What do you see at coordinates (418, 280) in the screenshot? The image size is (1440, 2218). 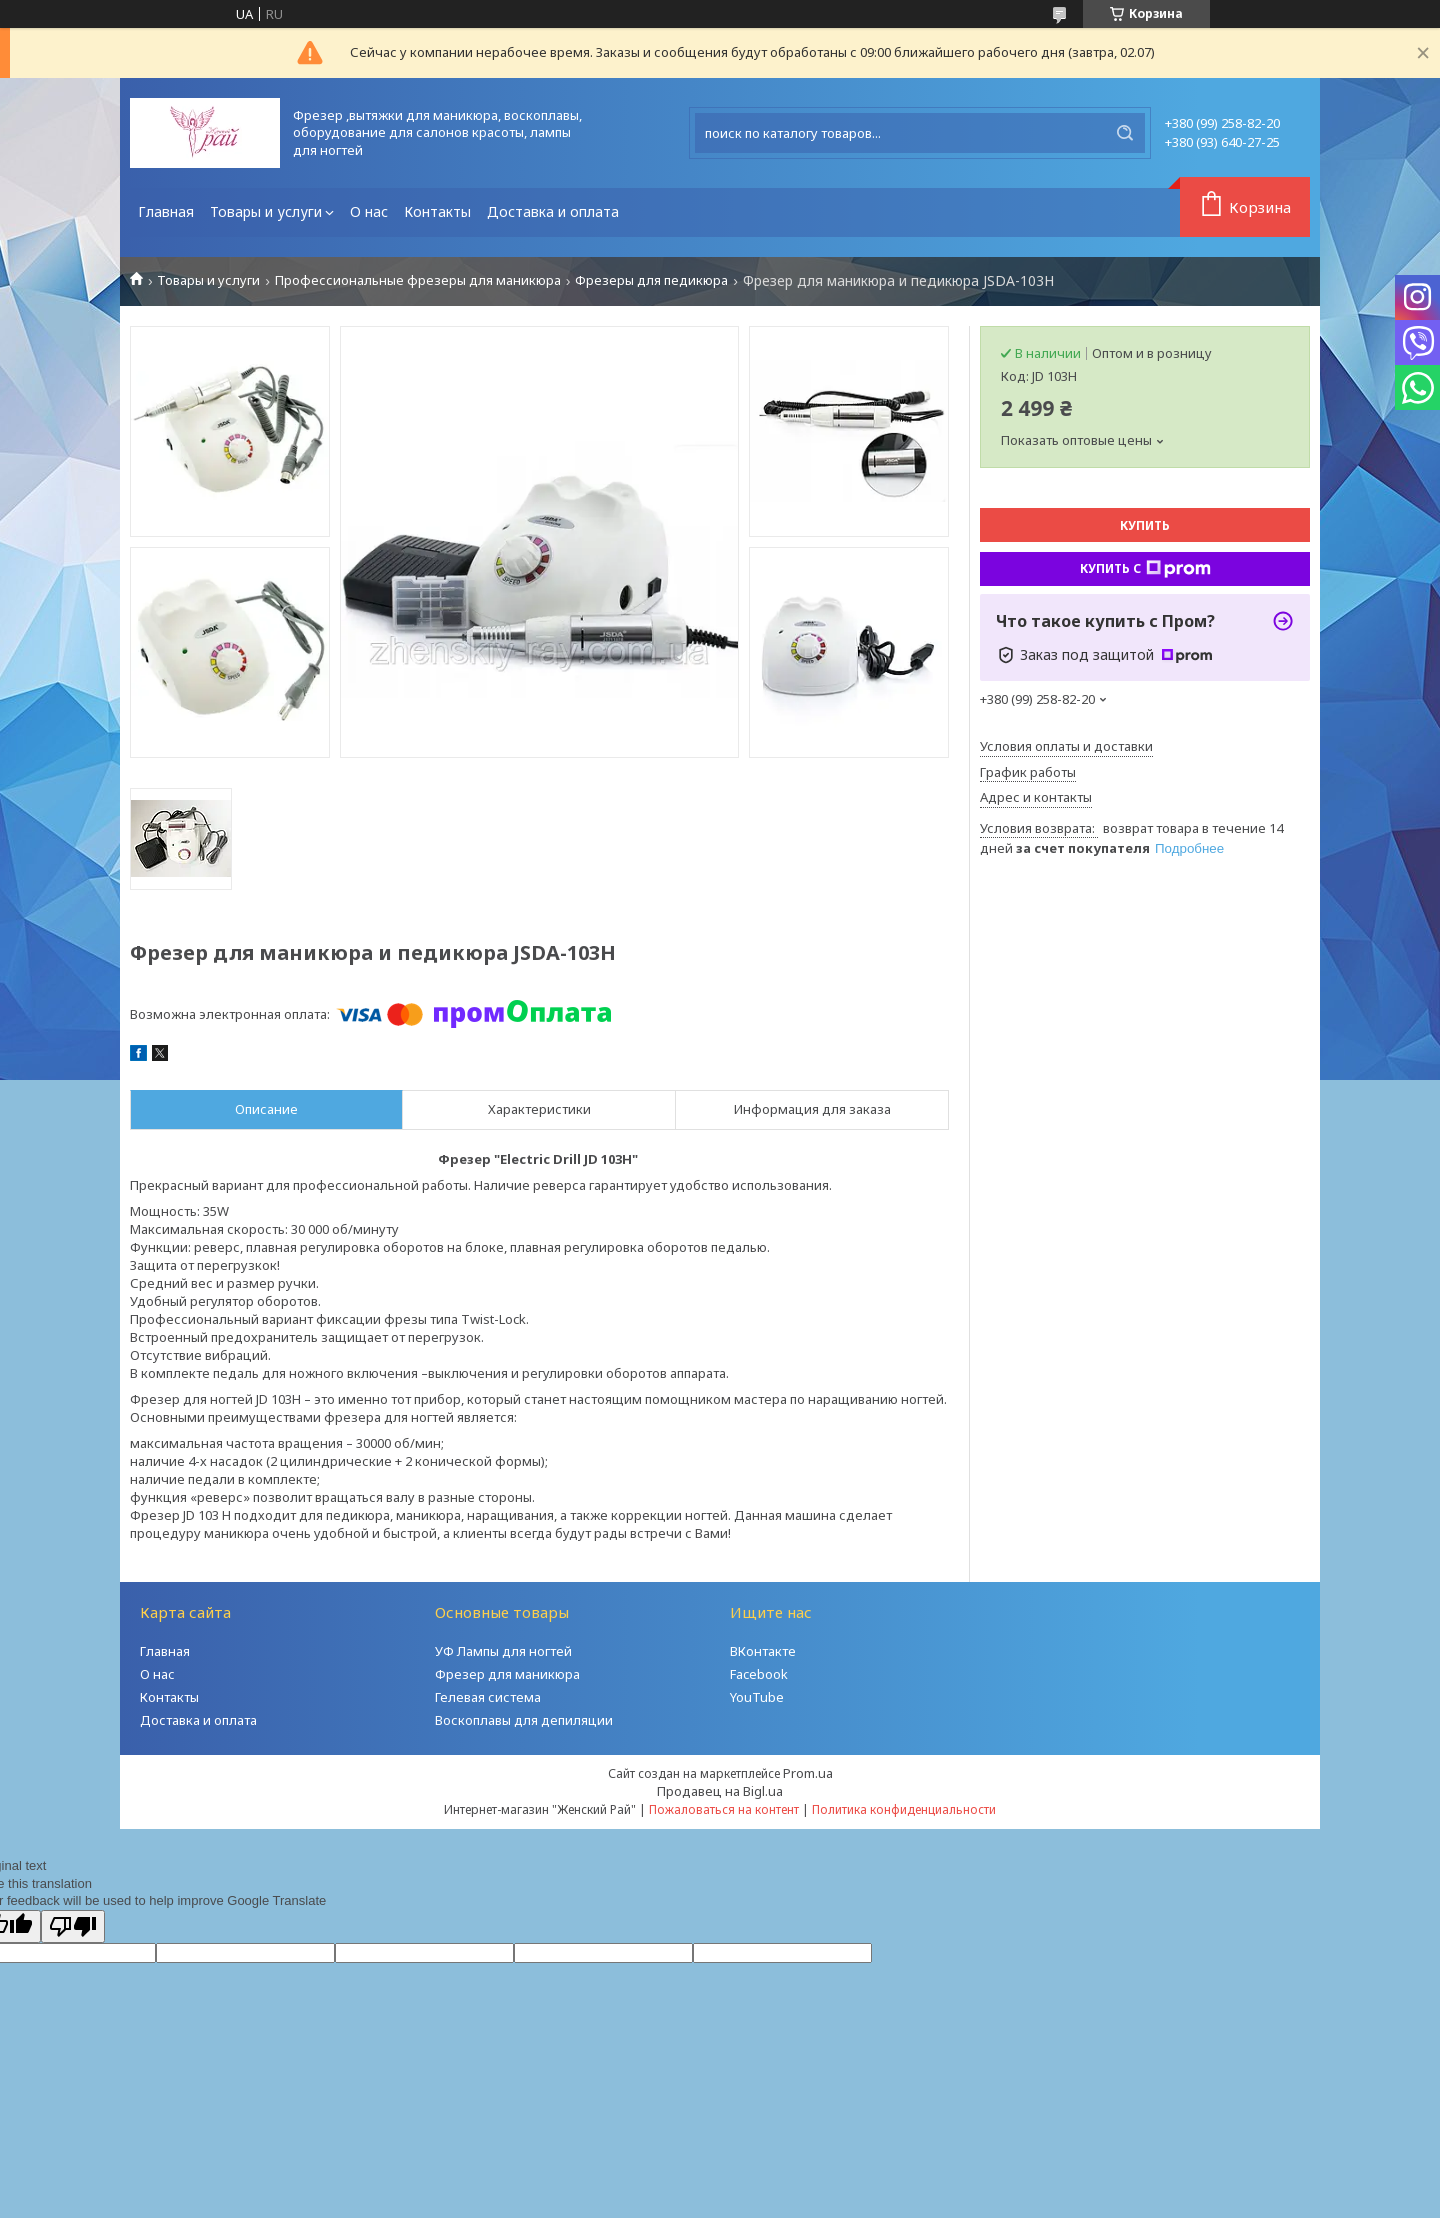 I see `Профессиональные фрезеры для маникюра` at bounding box center [418, 280].